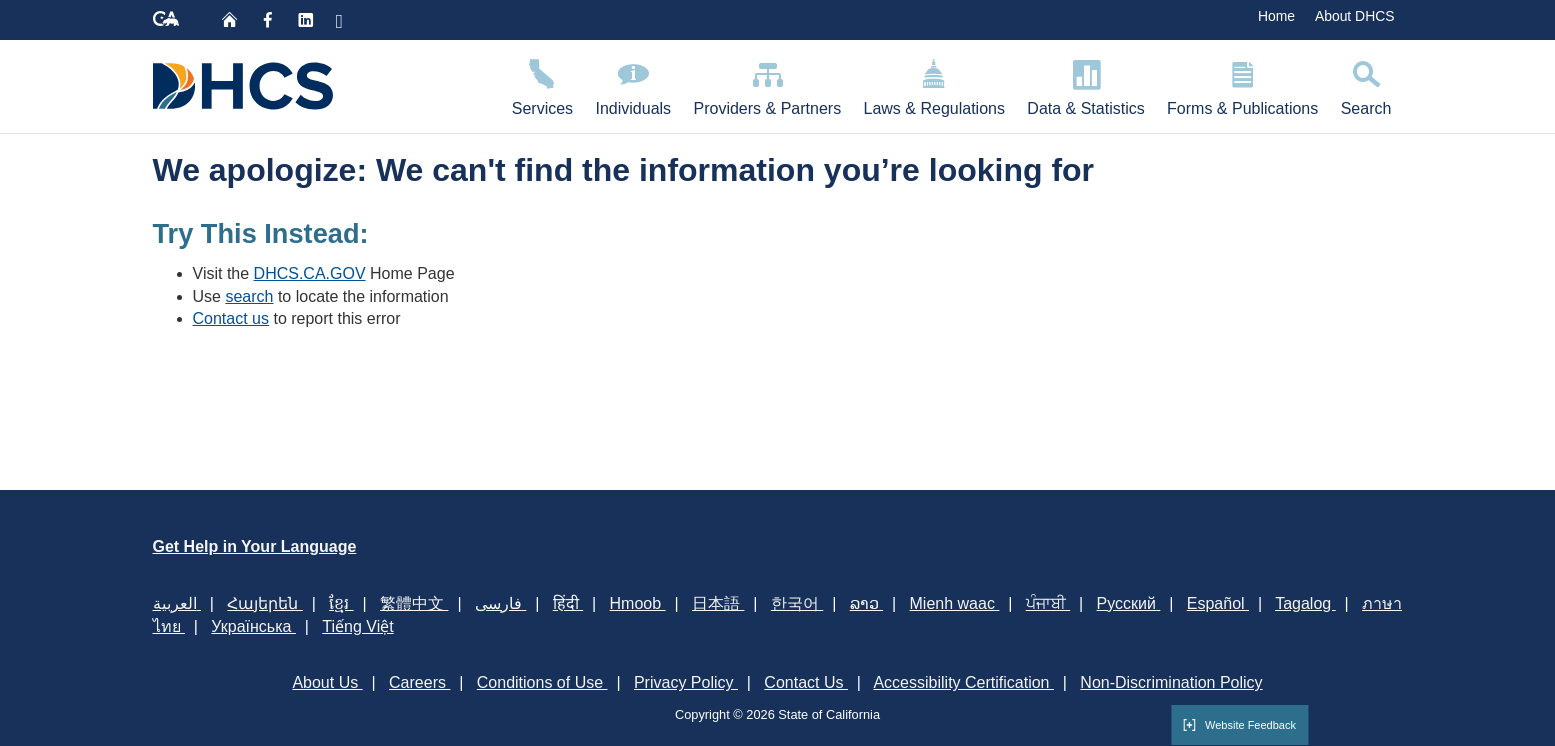 The height and width of the screenshot is (746, 1555). Describe the element at coordinates (414, 603) in the screenshot. I see `繁體中文` at that location.